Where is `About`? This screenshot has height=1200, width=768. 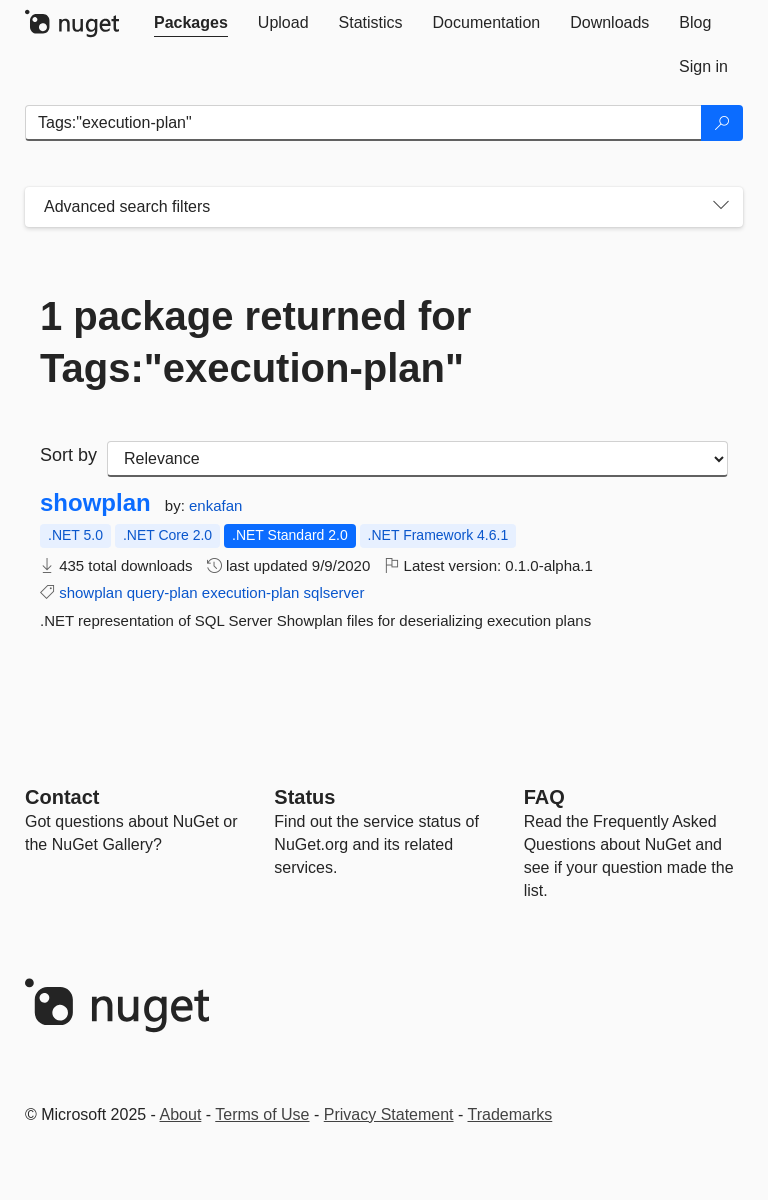 About is located at coordinates (181, 1114).